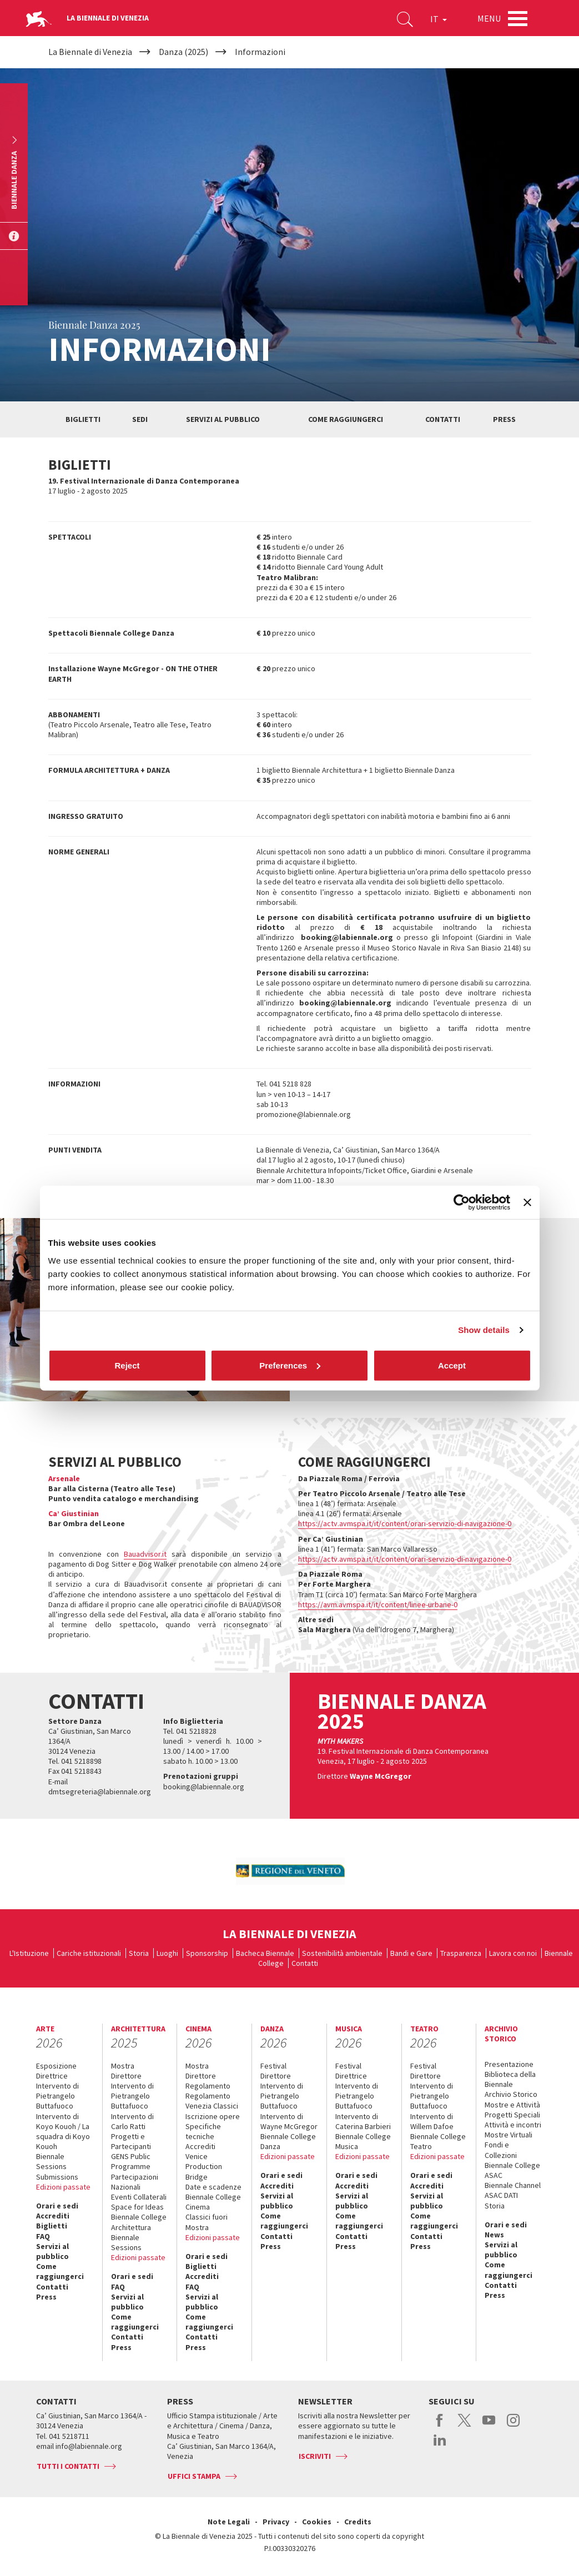  What do you see at coordinates (206, 2222) in the screenshot?
I see `Classici fuori Mostra` at bounding box center [206, 2222].